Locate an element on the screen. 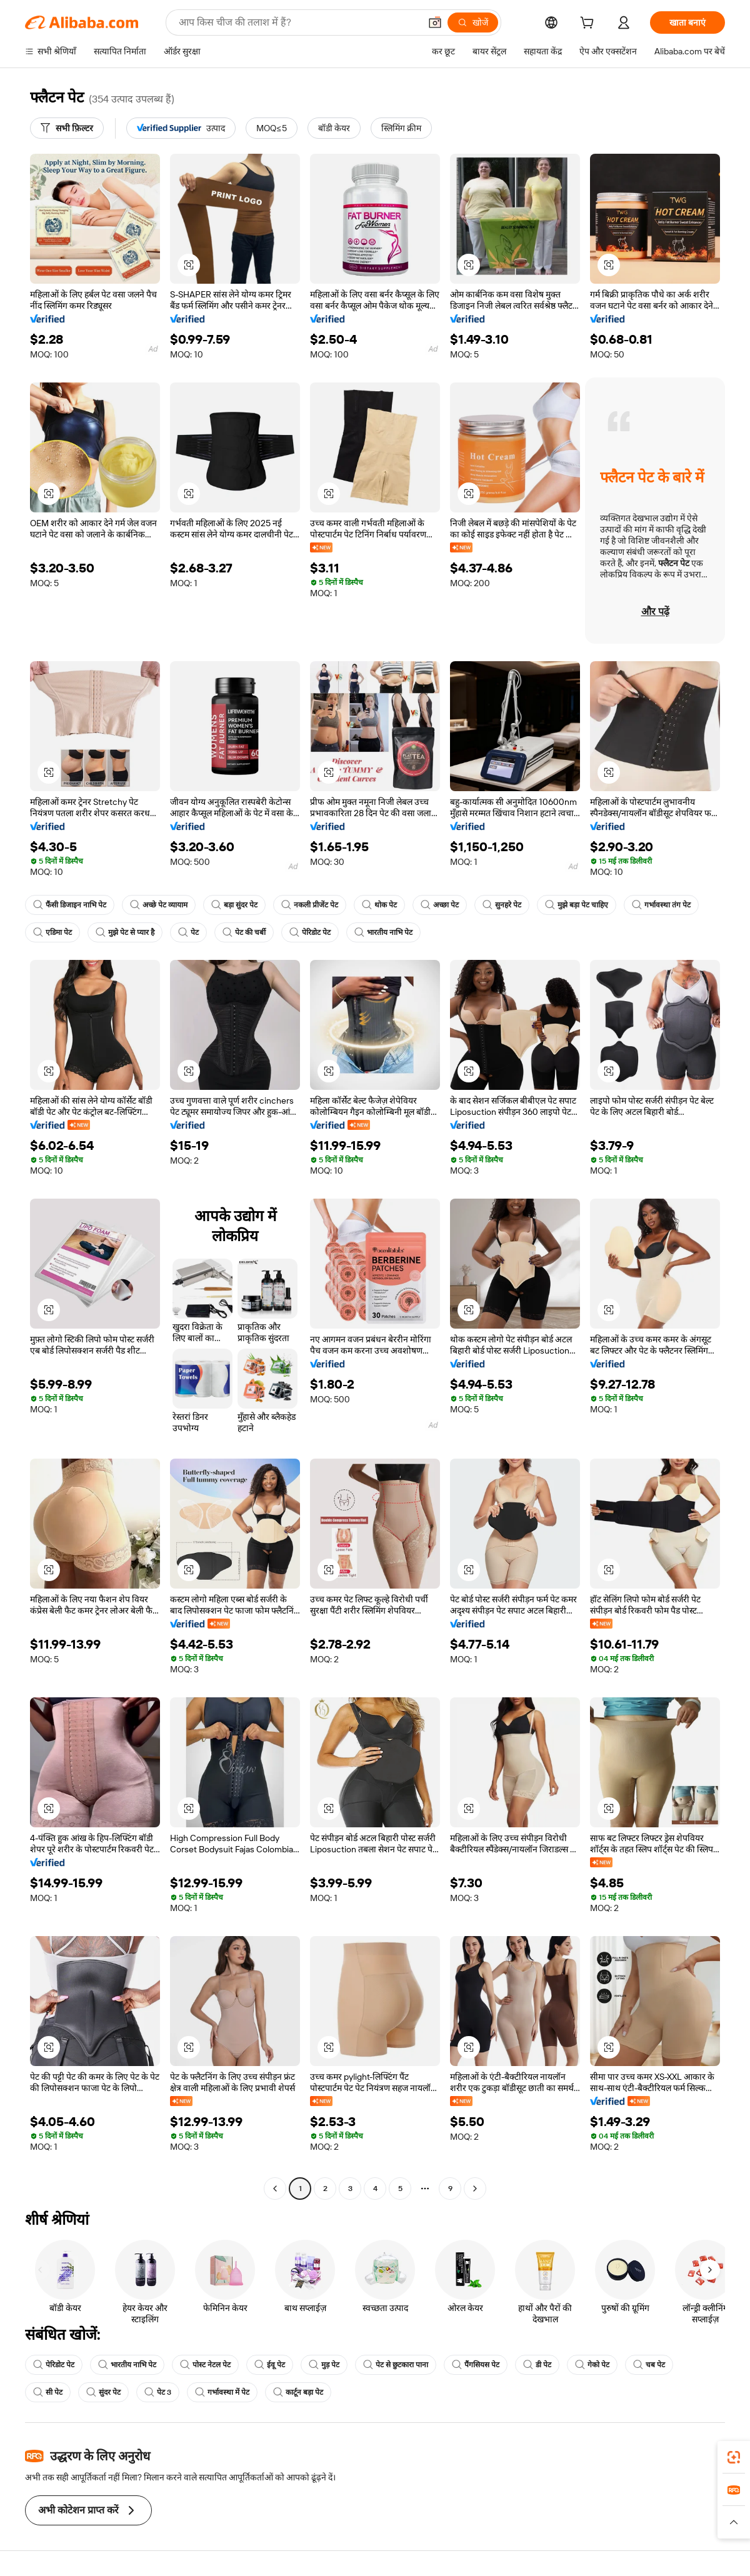  [button] is located at coordinates (435, 22).